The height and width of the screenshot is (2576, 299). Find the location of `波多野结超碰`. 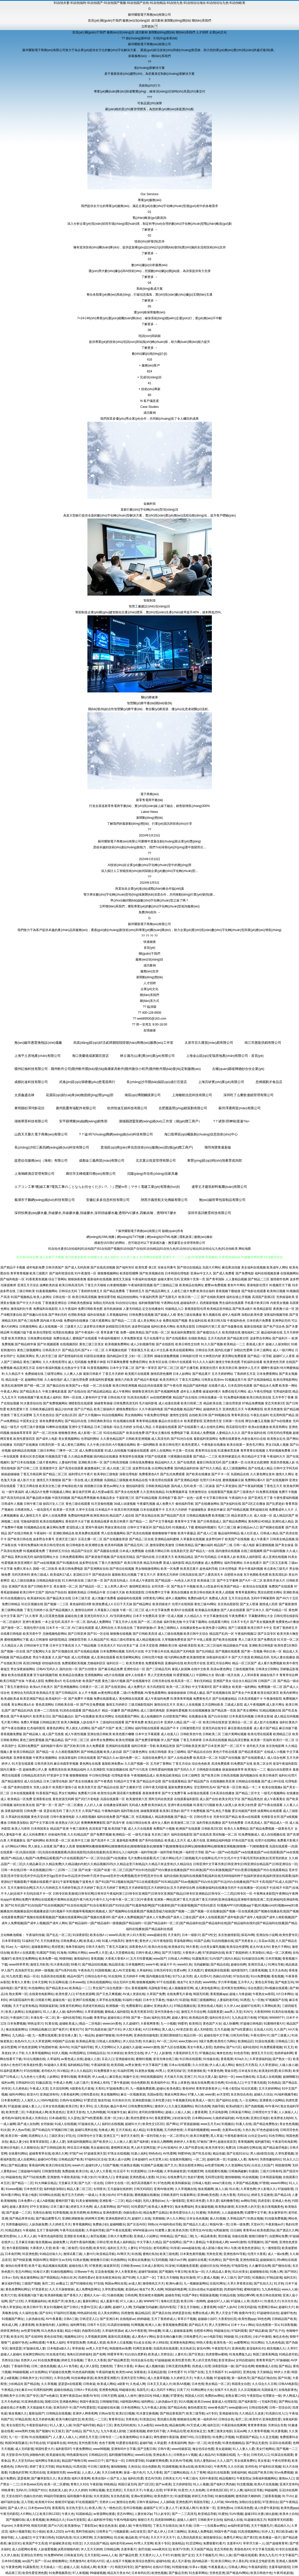

波多野结超碰 is located at coordinates (141, 1326).